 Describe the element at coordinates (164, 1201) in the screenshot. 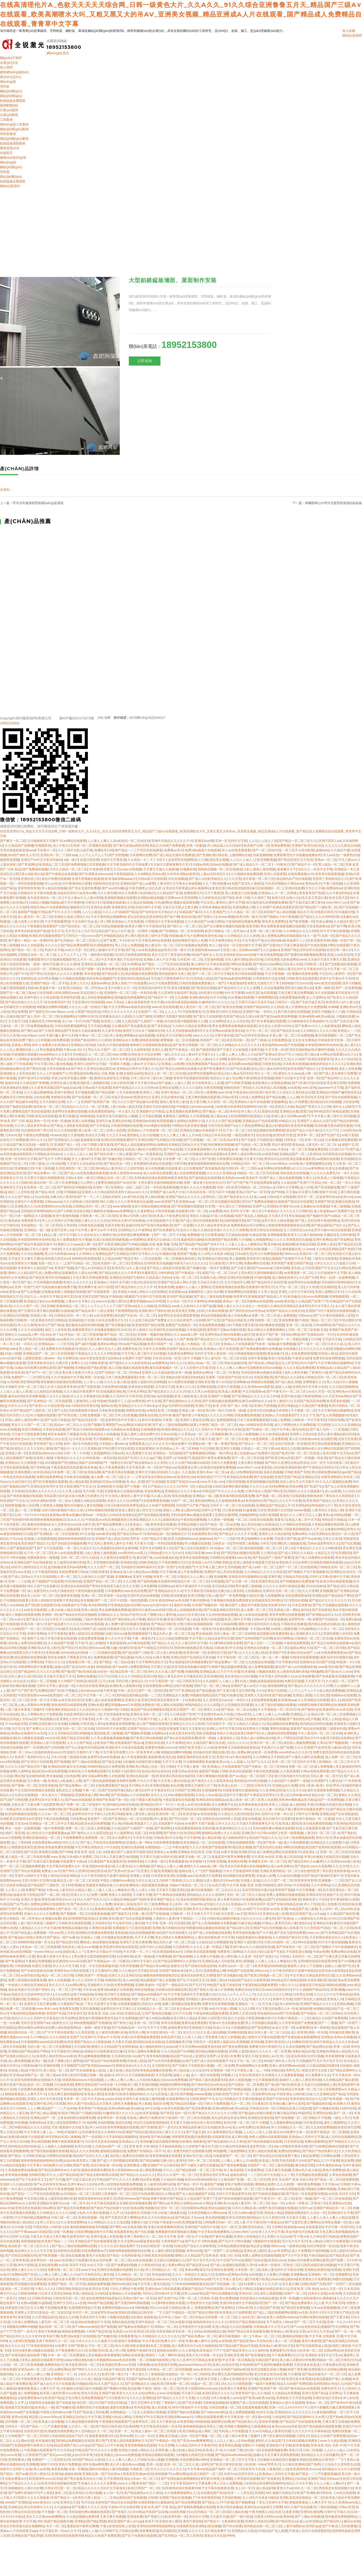

I see `www.欧美国产` at that location.